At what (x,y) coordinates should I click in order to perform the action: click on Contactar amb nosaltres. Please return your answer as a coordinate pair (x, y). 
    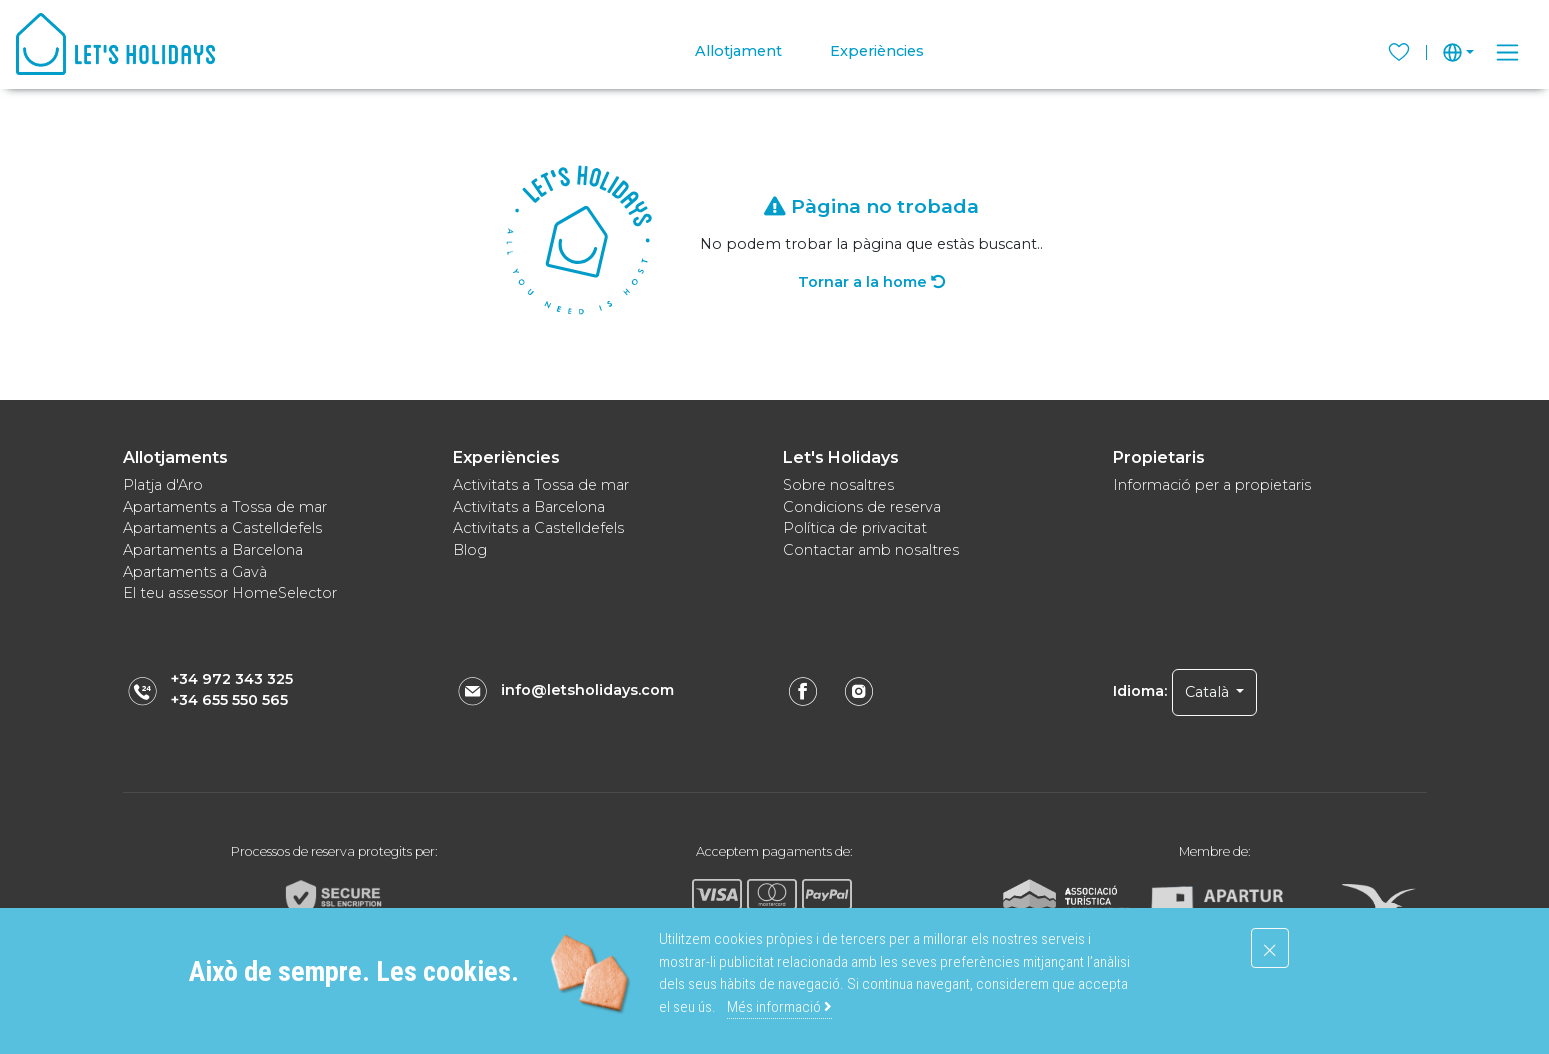
    Looking at the image, I should click on (871, 550).